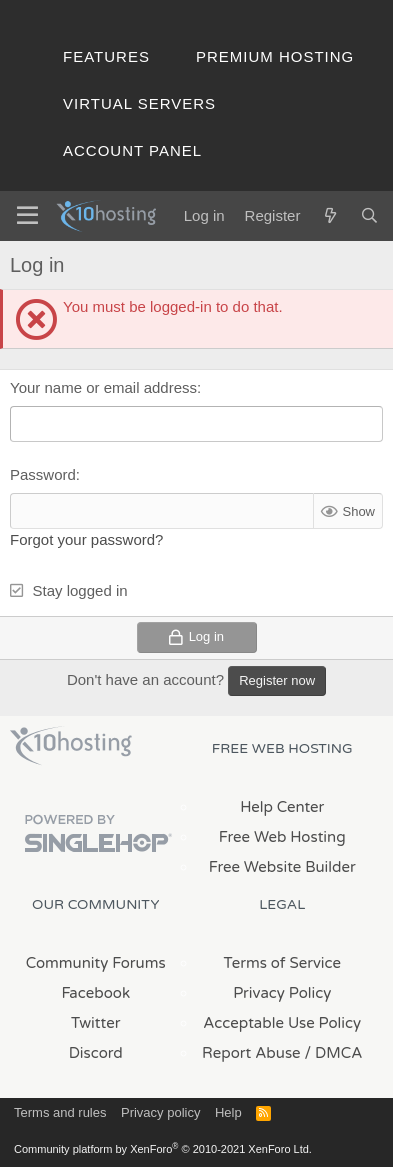 This screenshot has height=1167, width=393. What do you see at coordinates (43, 474) in the screenshot?
I see `Password` at bounding box center [43, 474].